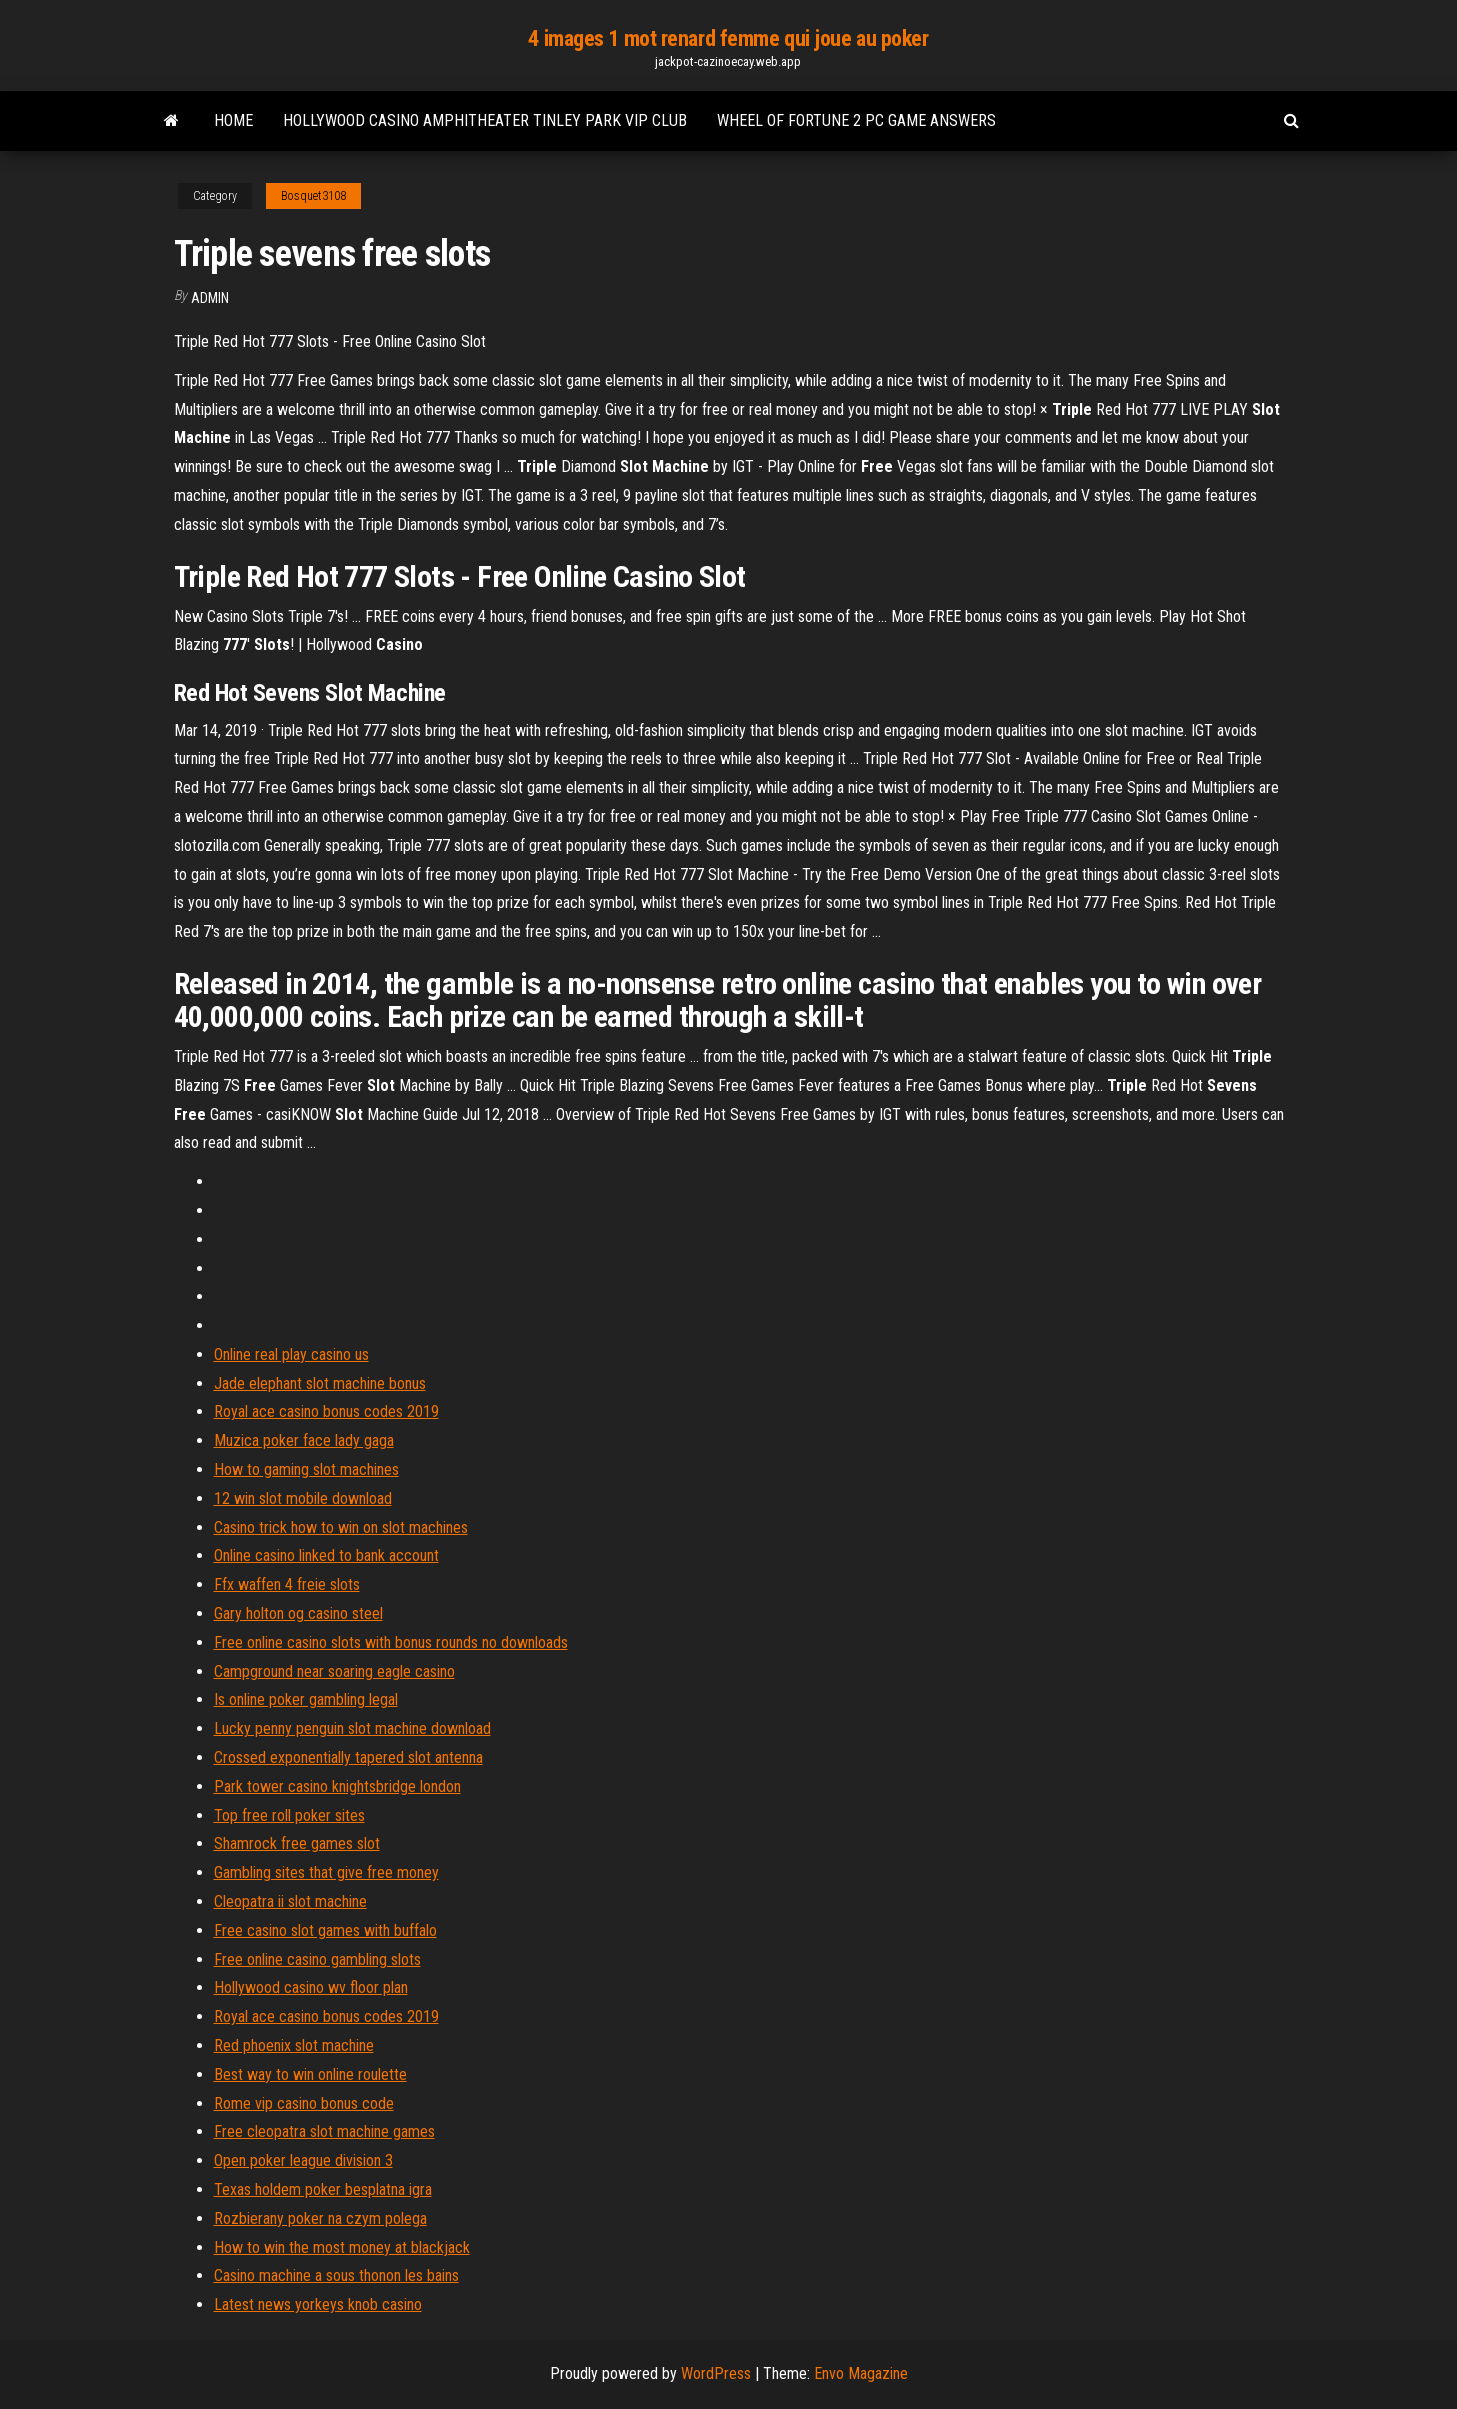 The image size is (1457, 2409). Describe the element at coordinates (317, 1959) in the screenshot. I see `Free online casino gambling slots` at that location.